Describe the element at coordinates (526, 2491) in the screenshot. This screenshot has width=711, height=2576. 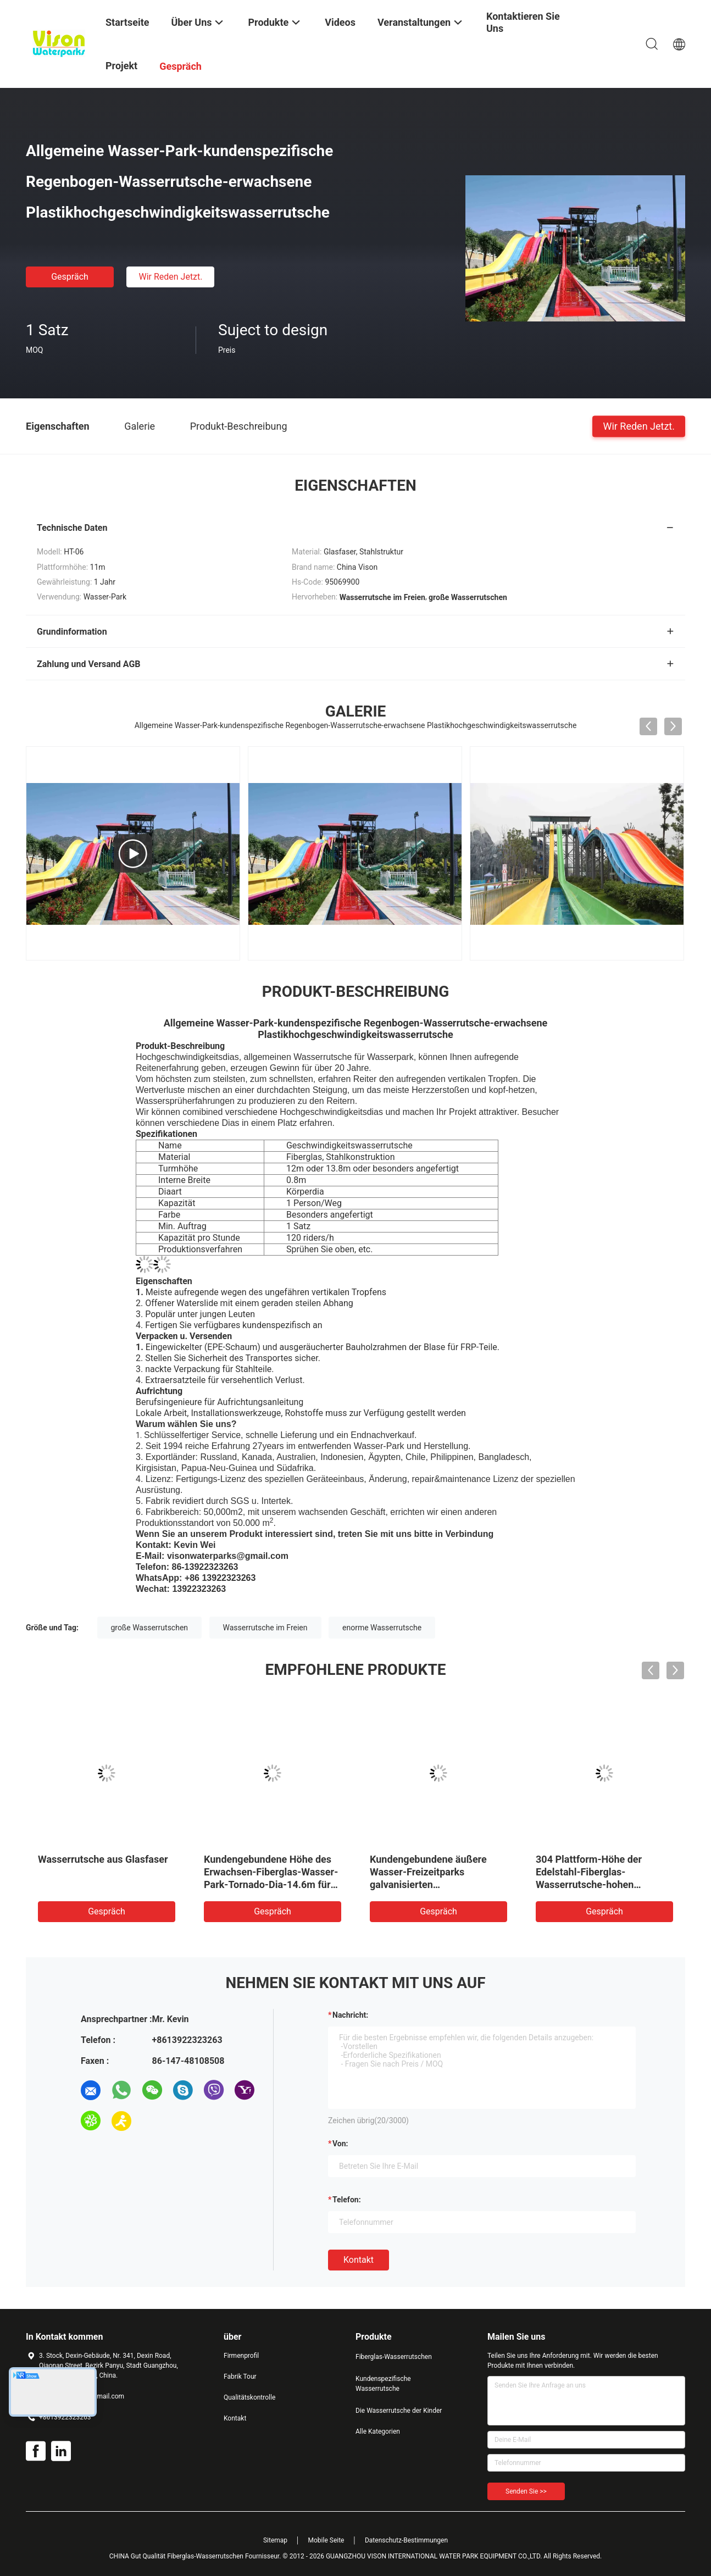
I see `Senden Sie >>` at that location.